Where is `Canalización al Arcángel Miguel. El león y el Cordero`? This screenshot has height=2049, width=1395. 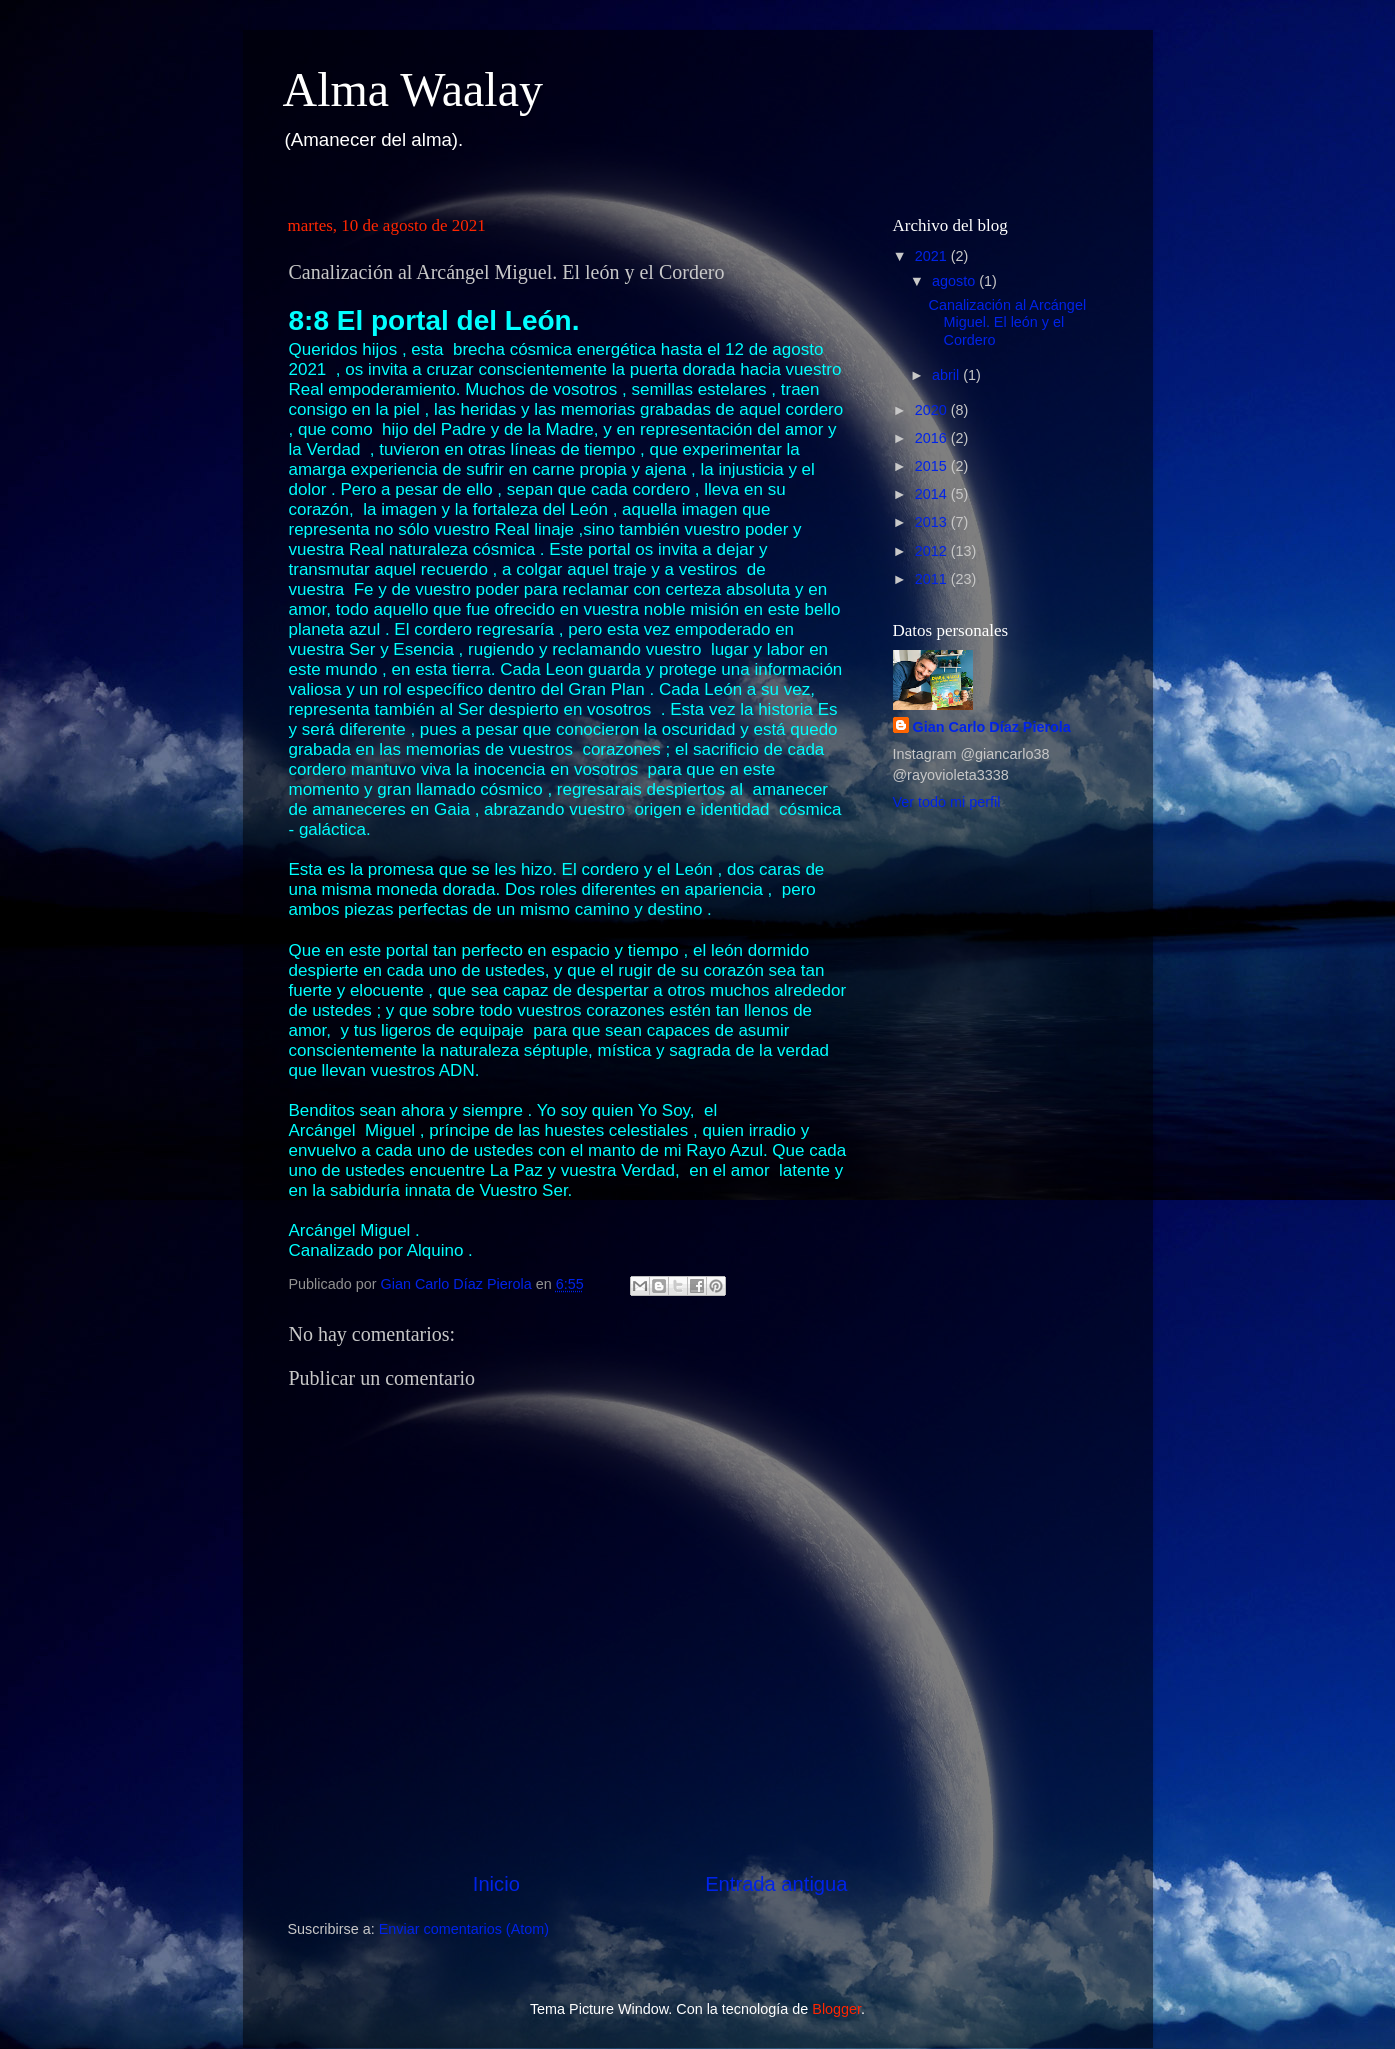 Canalización al Arcángel Miguel. El león y el Cordero is located at coordinates (1007, 322).